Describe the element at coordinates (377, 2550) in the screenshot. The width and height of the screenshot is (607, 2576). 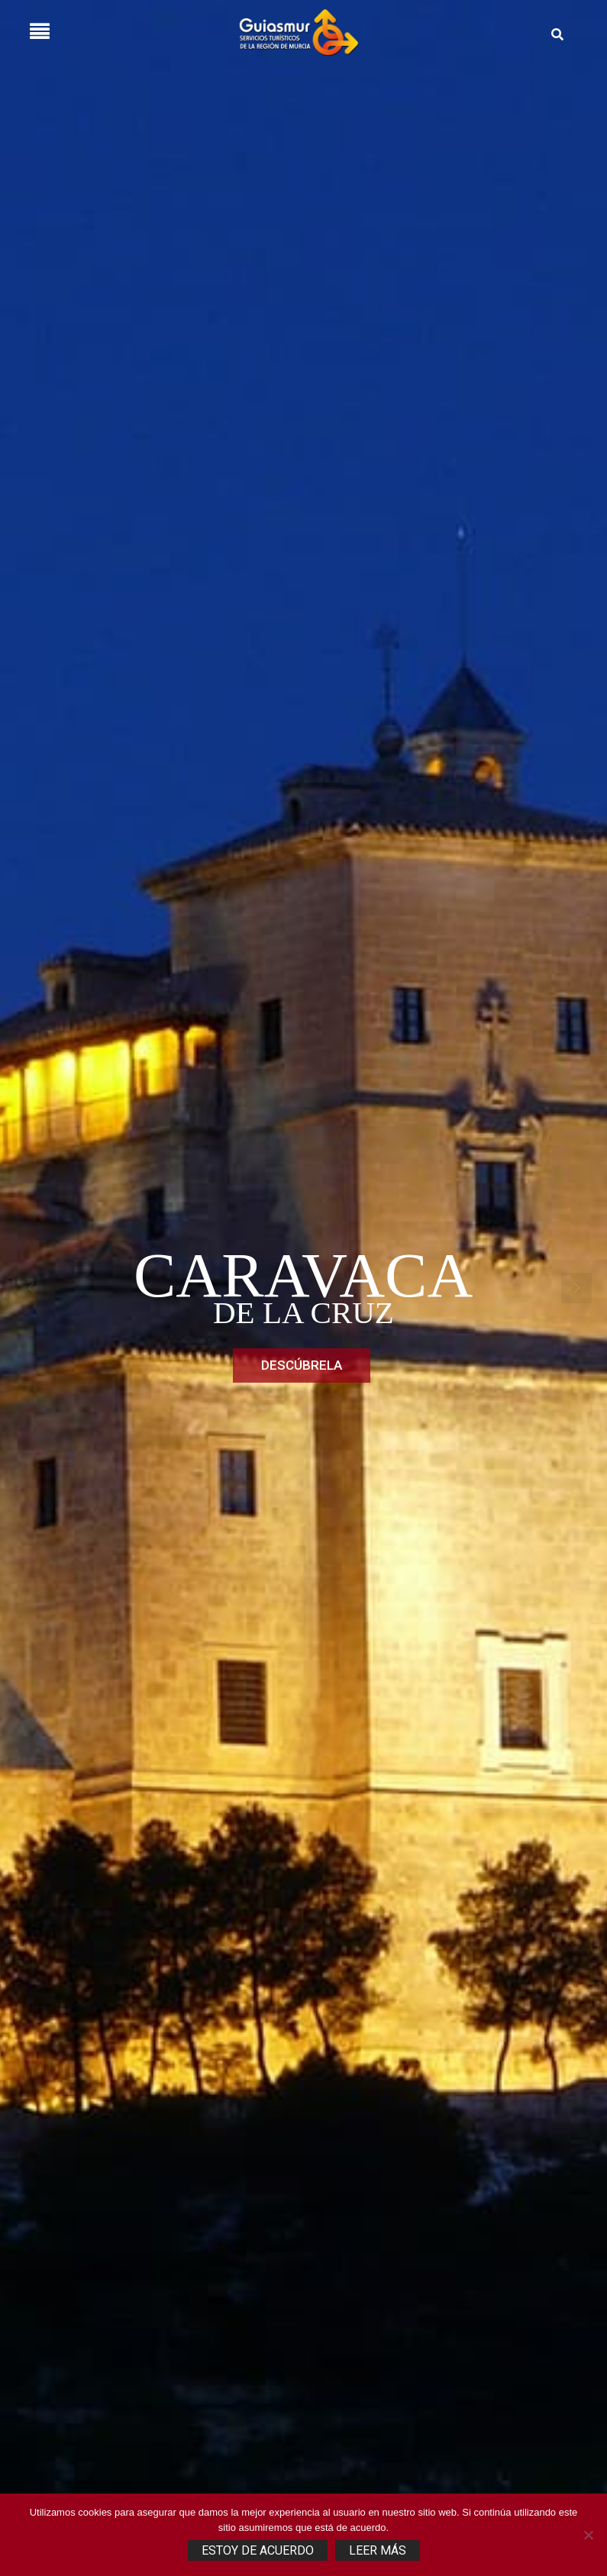
I see `Leer más` at that location.